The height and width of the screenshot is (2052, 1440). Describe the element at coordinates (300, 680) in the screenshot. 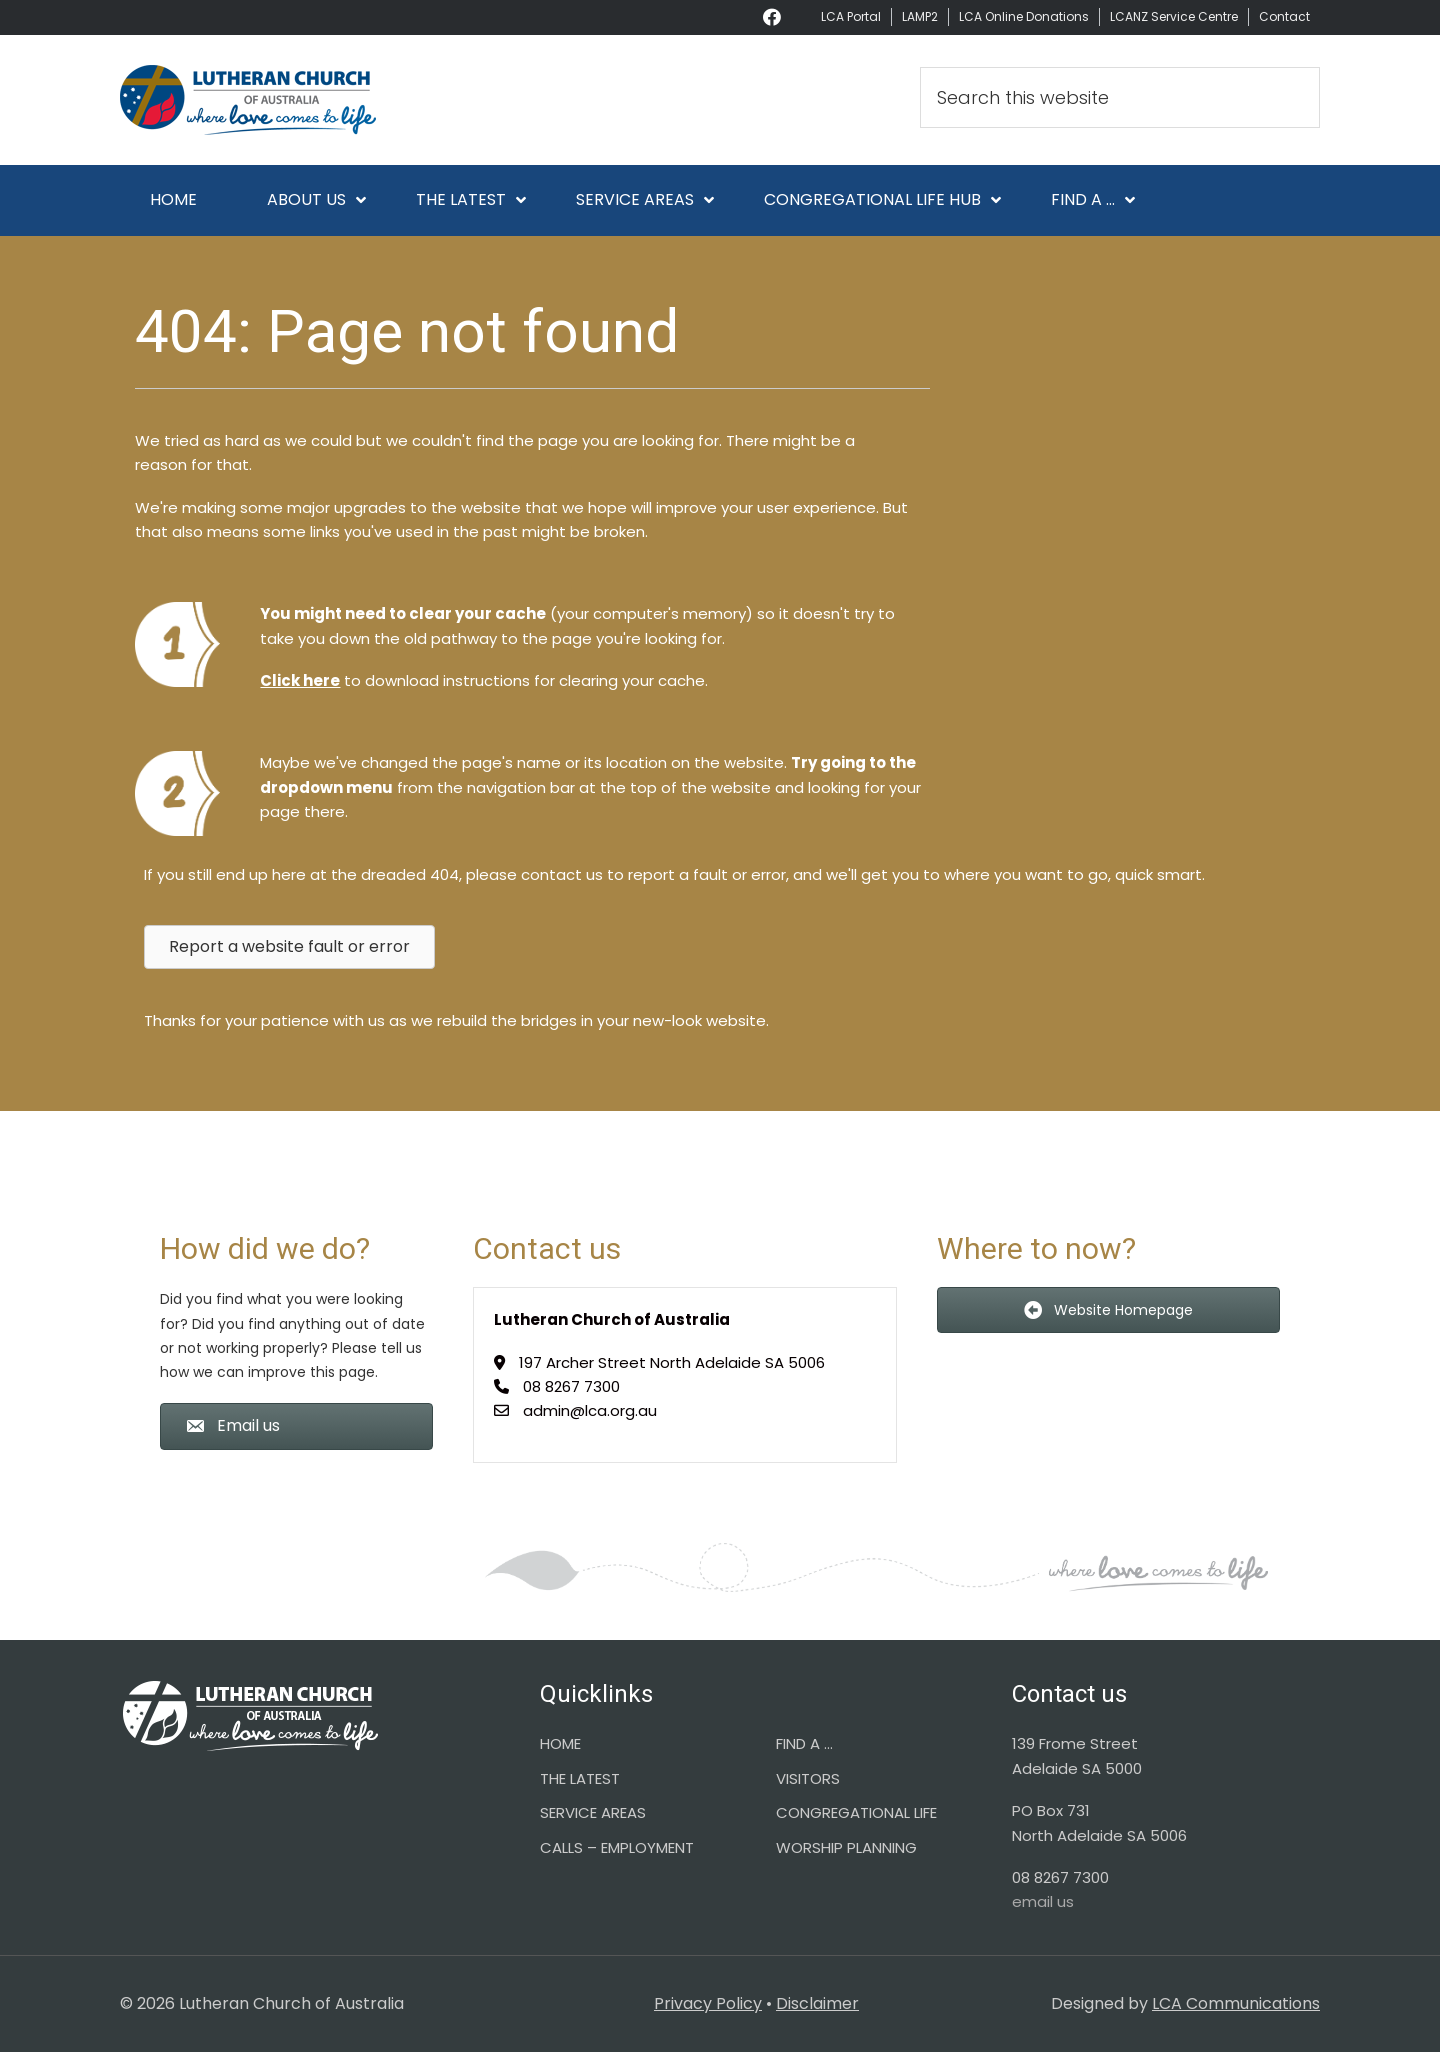

I see `Click here` at that location.